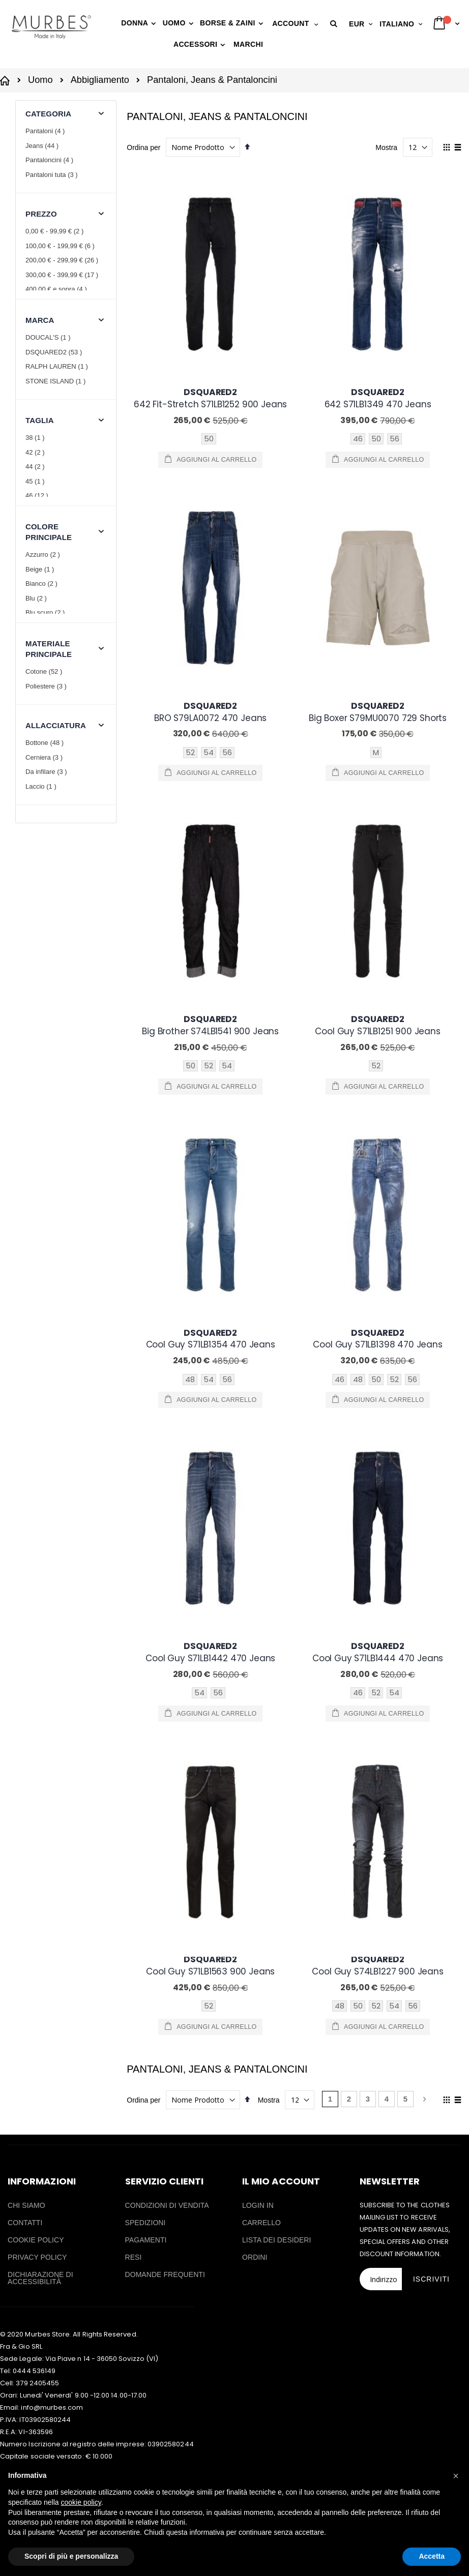 This screenshot has width=469, height=2576. Describe the element at coordinates (145, 1303) in the screenshot. I see `SPEDIZIONI` at that location.